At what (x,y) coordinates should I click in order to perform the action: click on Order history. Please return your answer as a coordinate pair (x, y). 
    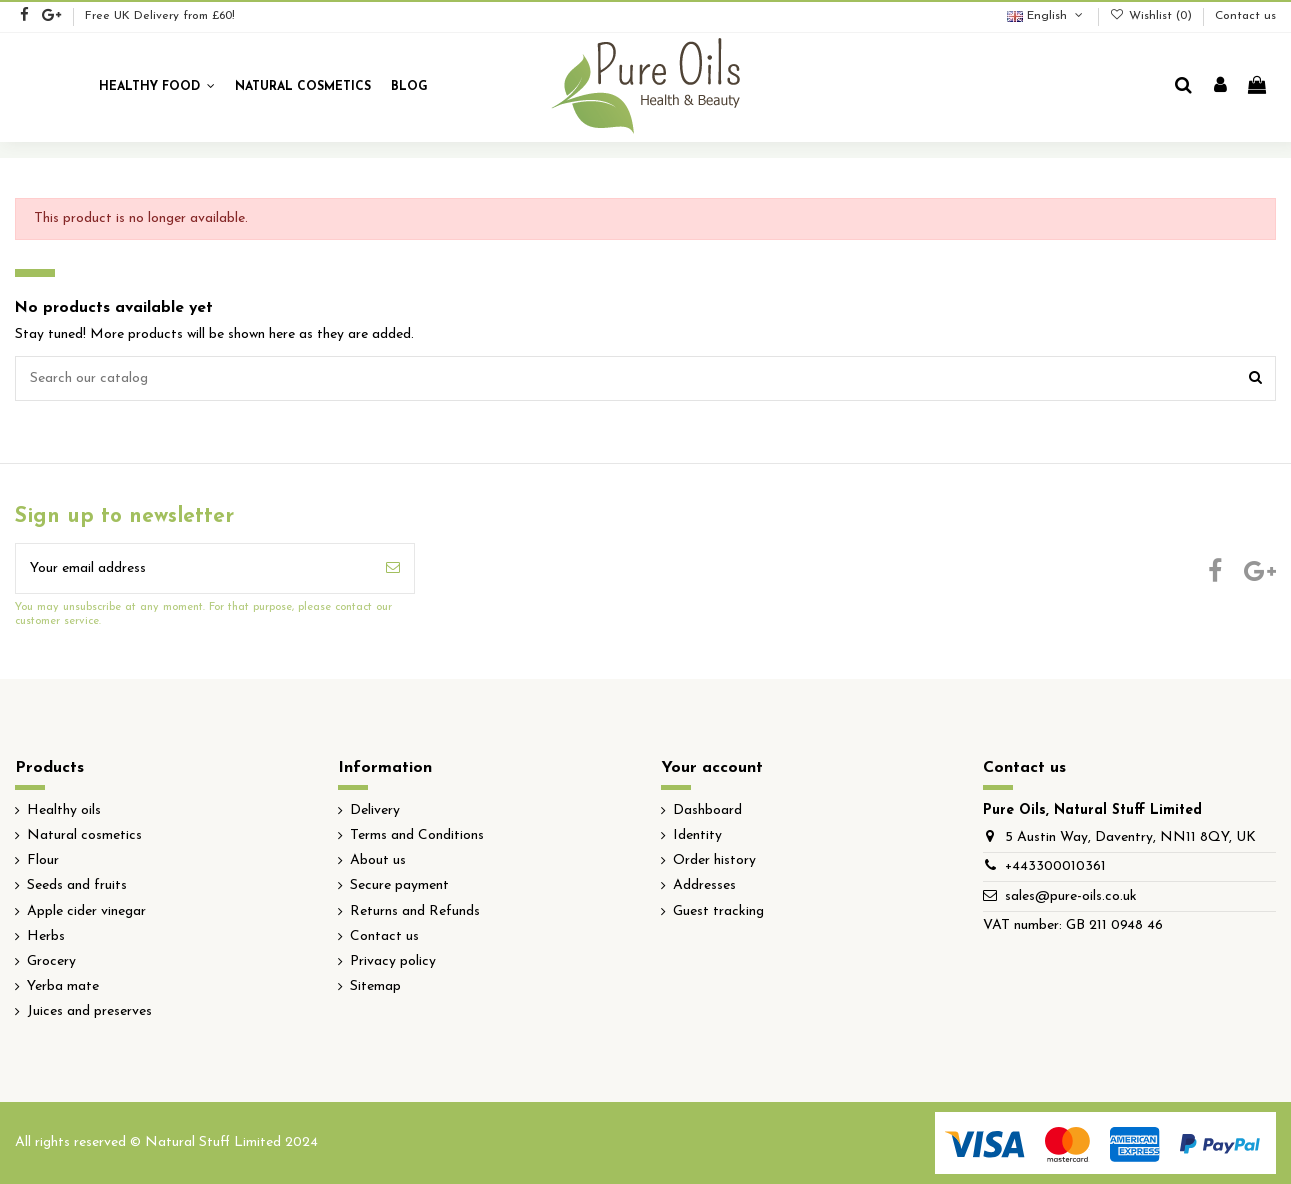
    Looking at the image, I should click on (714, 860).